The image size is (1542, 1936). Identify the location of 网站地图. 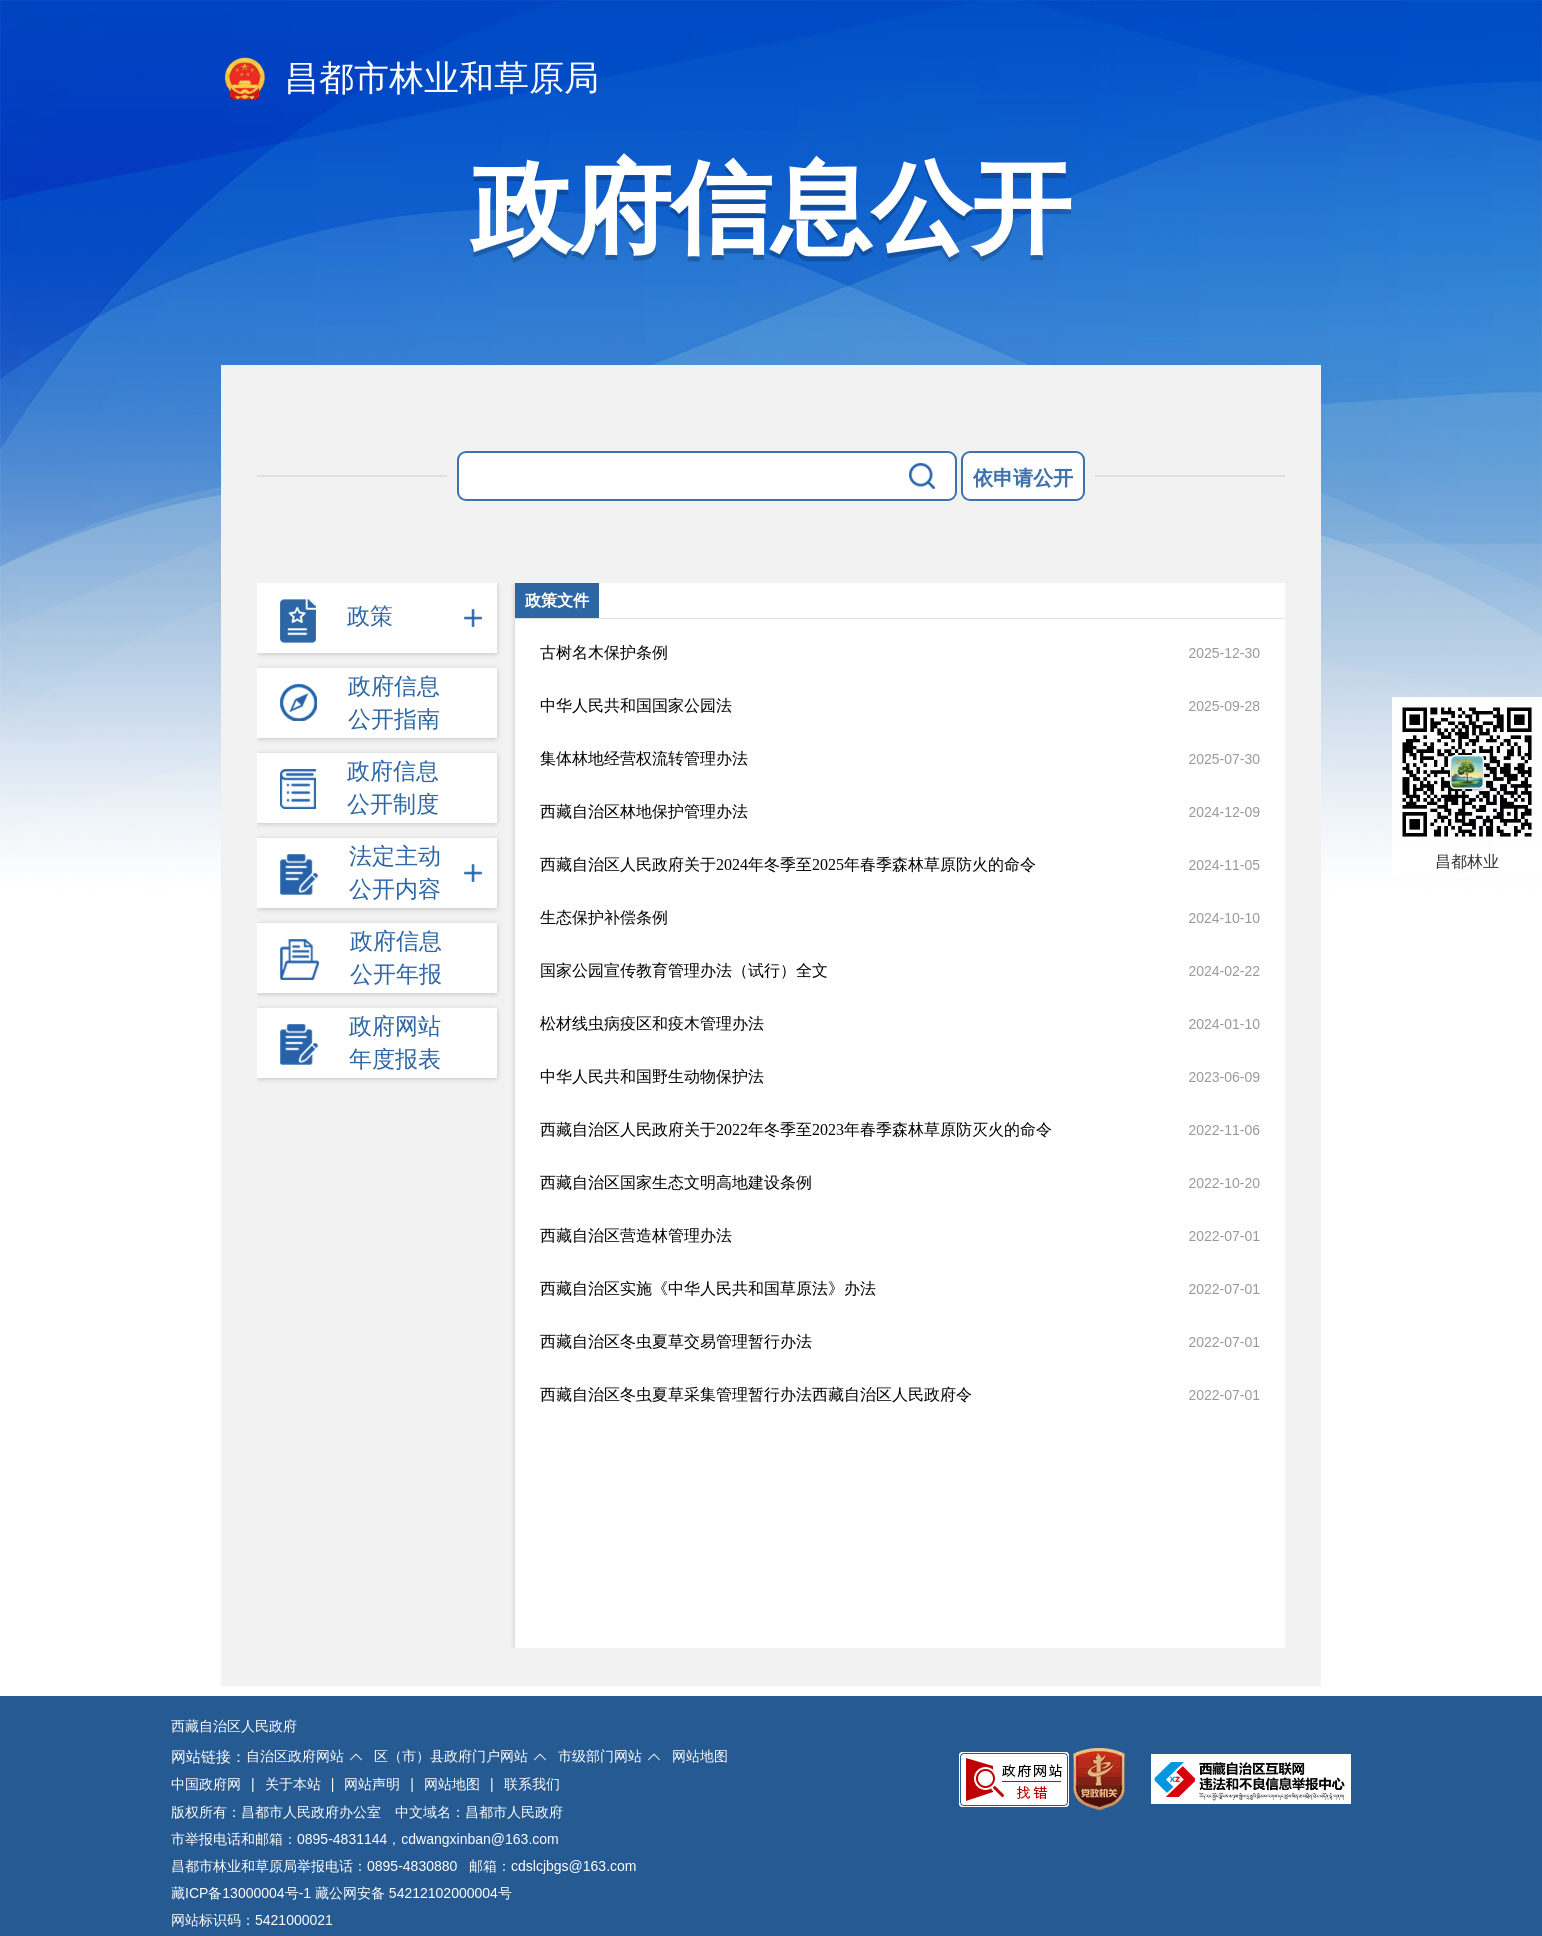
(700, 1756).